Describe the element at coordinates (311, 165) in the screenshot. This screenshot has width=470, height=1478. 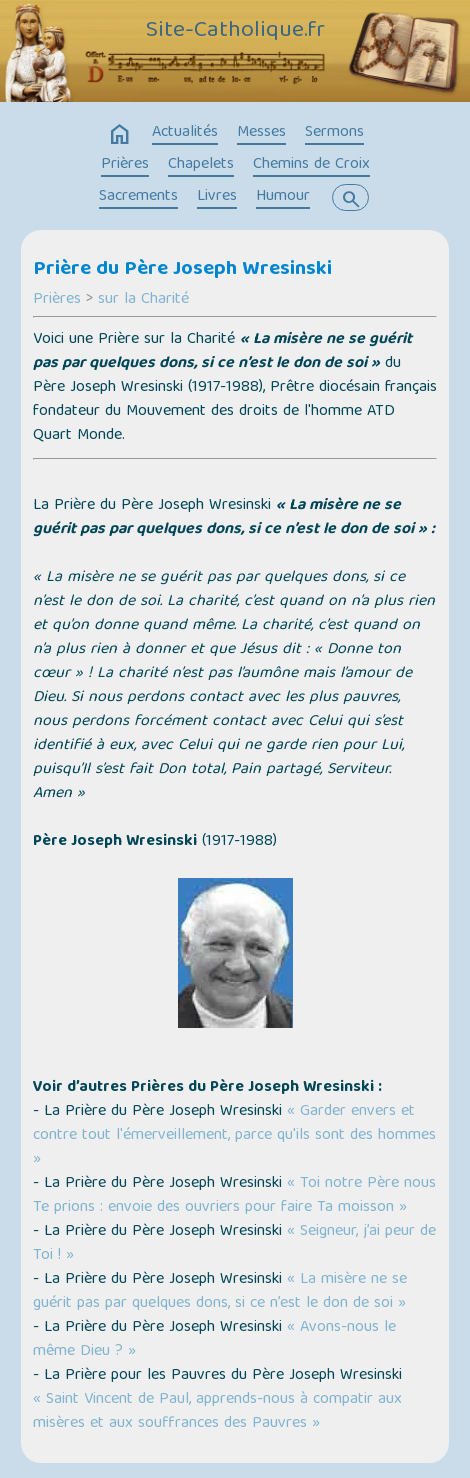
I see `Chemins de Croix` at that location.